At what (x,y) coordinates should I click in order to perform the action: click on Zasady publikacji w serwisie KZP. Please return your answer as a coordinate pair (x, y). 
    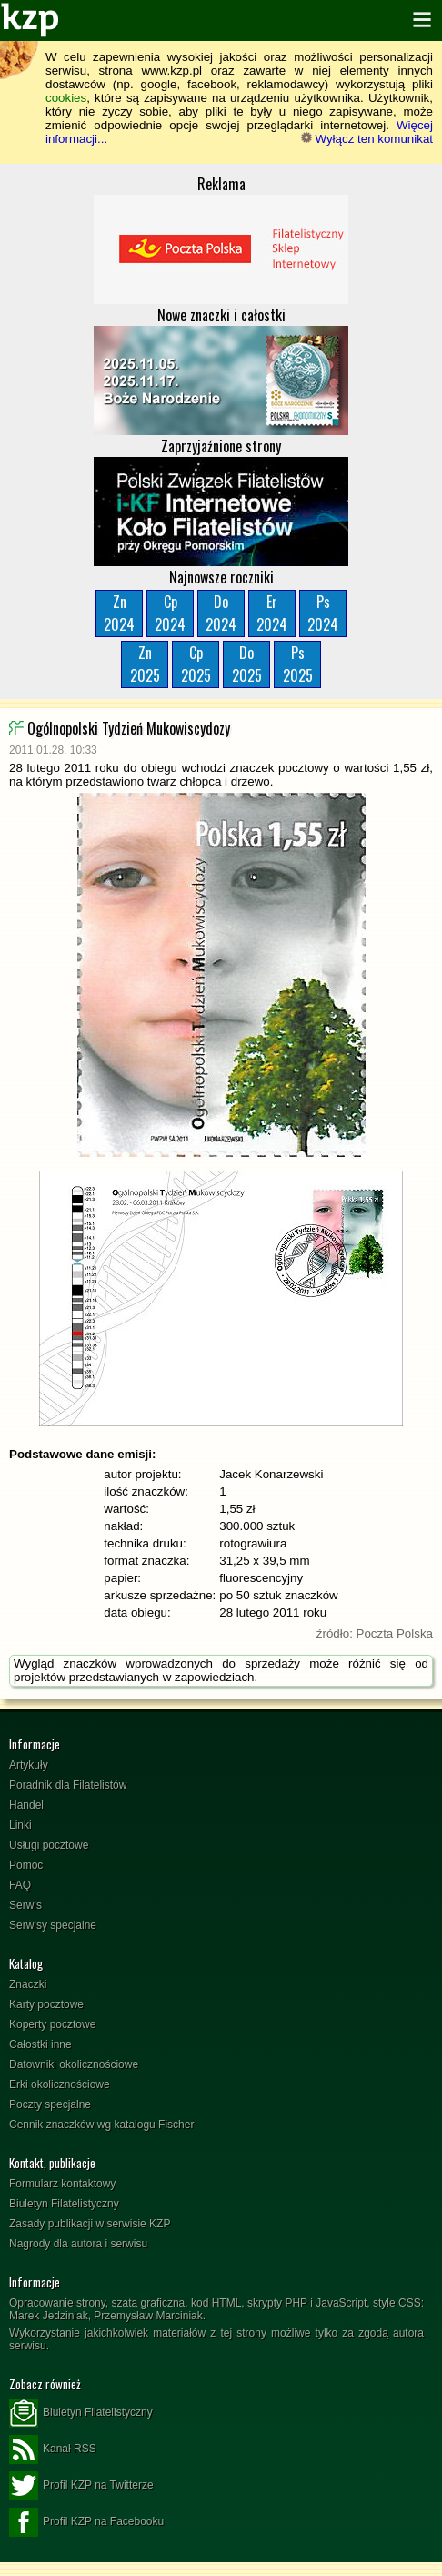
    Looking at the image, I should click on (89, 2223).